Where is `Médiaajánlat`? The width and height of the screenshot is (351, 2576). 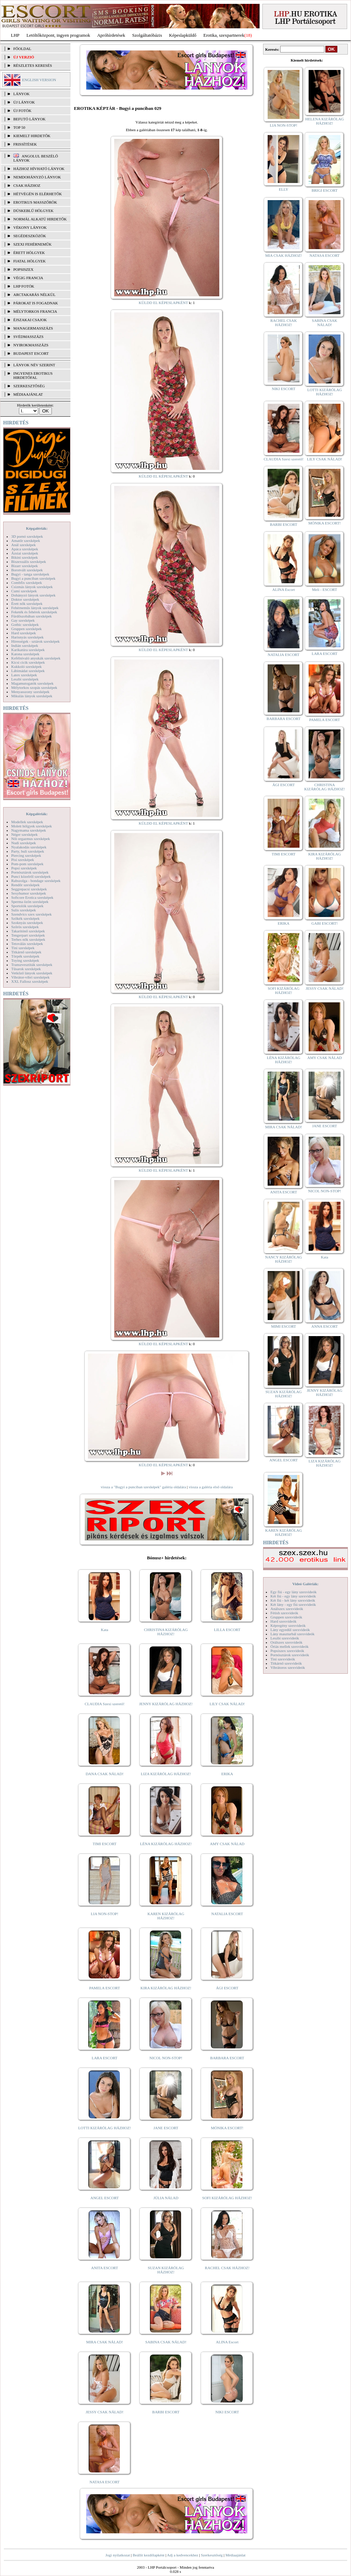
Médiaajánlat is located at coordinates (235, 2555).